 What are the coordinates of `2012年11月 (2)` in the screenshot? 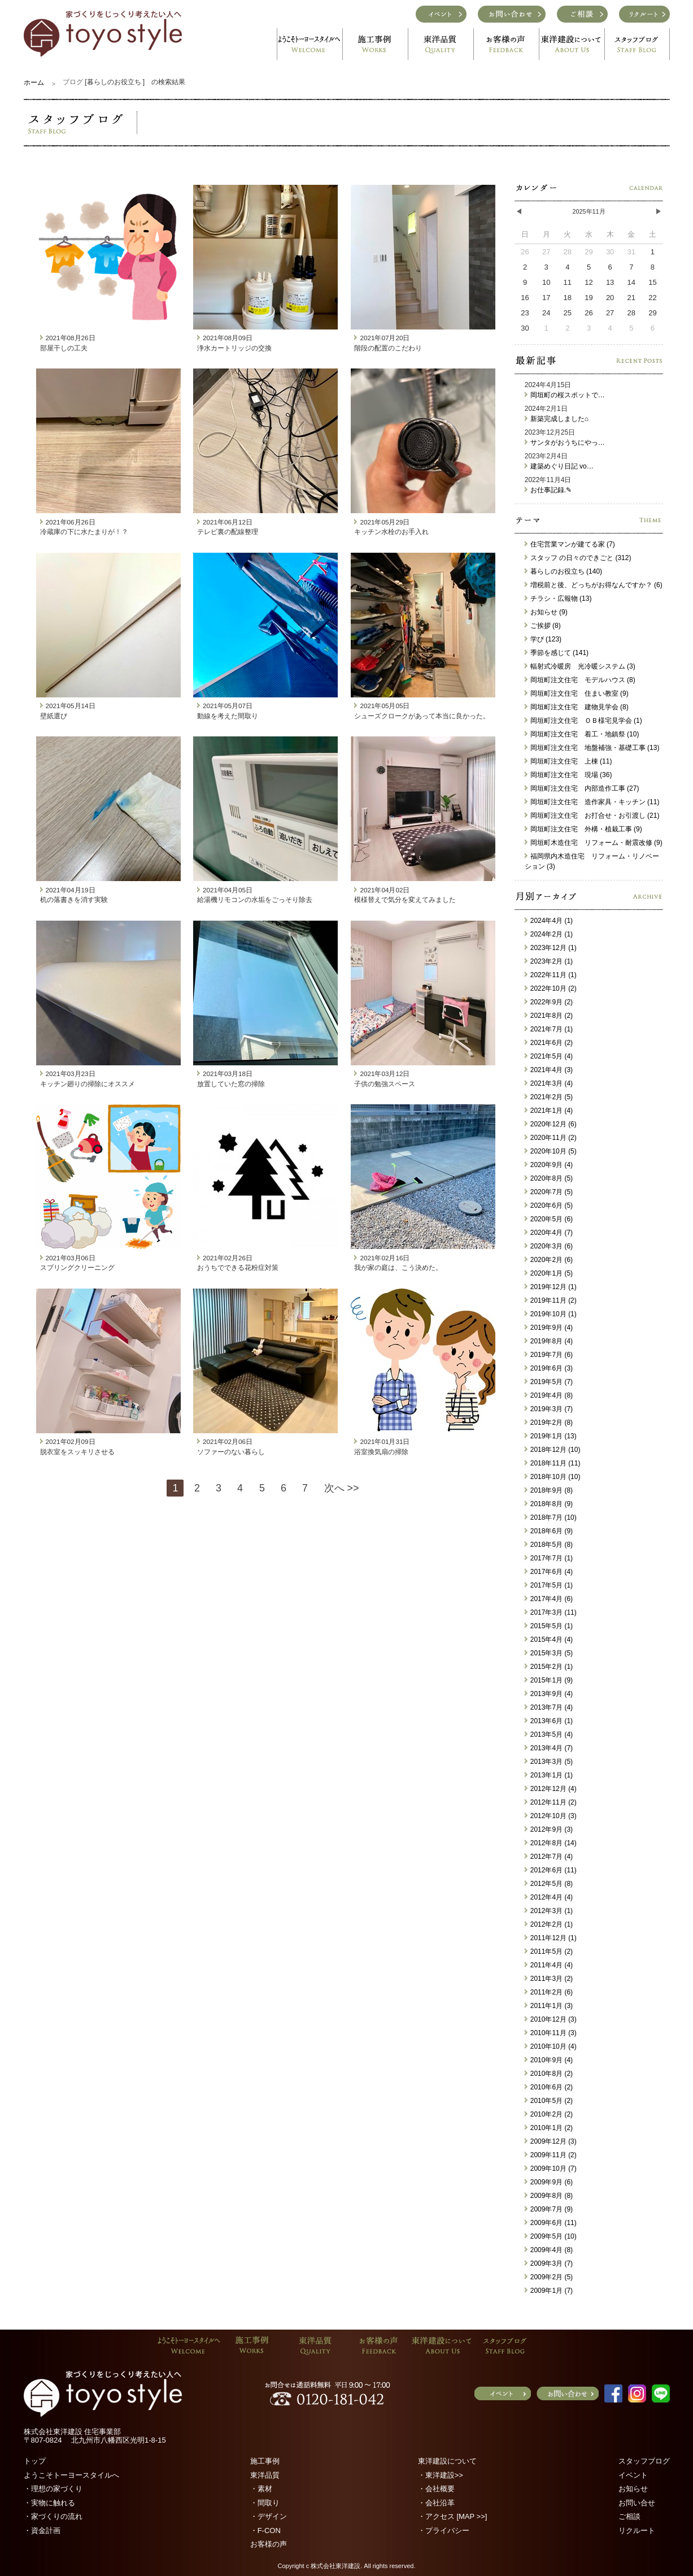 It's located at (551, 1802).